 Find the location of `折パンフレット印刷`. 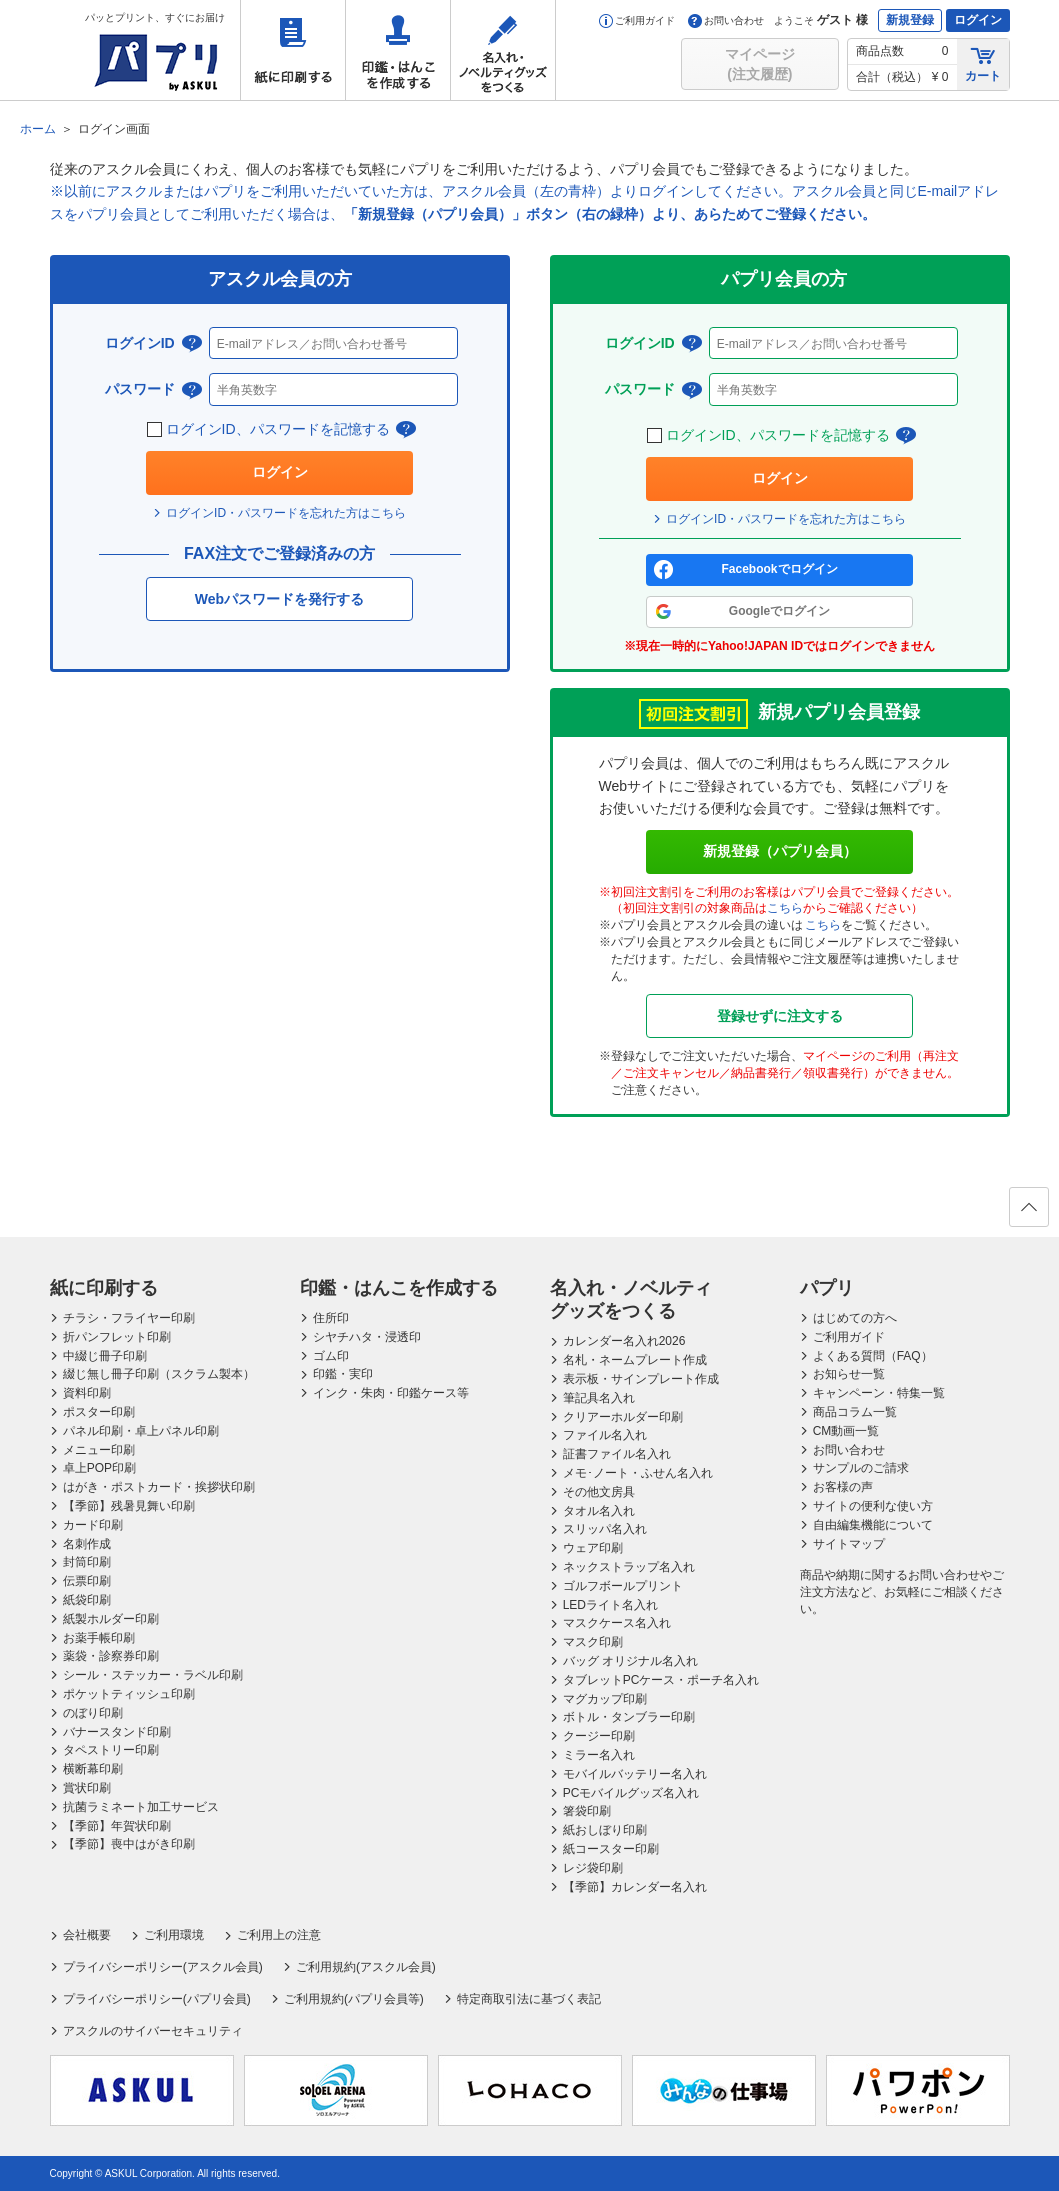

折パンフレット印刷 is located at coordinates (117, 1337).